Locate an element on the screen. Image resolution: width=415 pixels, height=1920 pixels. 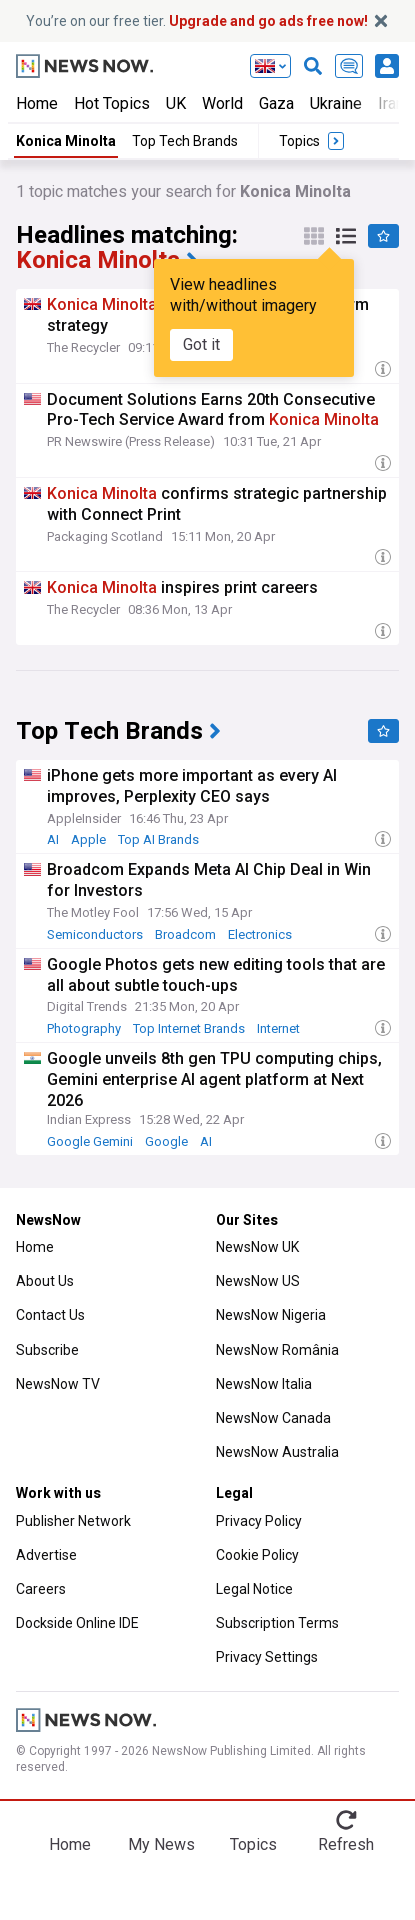
Privacy Policy is located at coordinates (259, 1521).